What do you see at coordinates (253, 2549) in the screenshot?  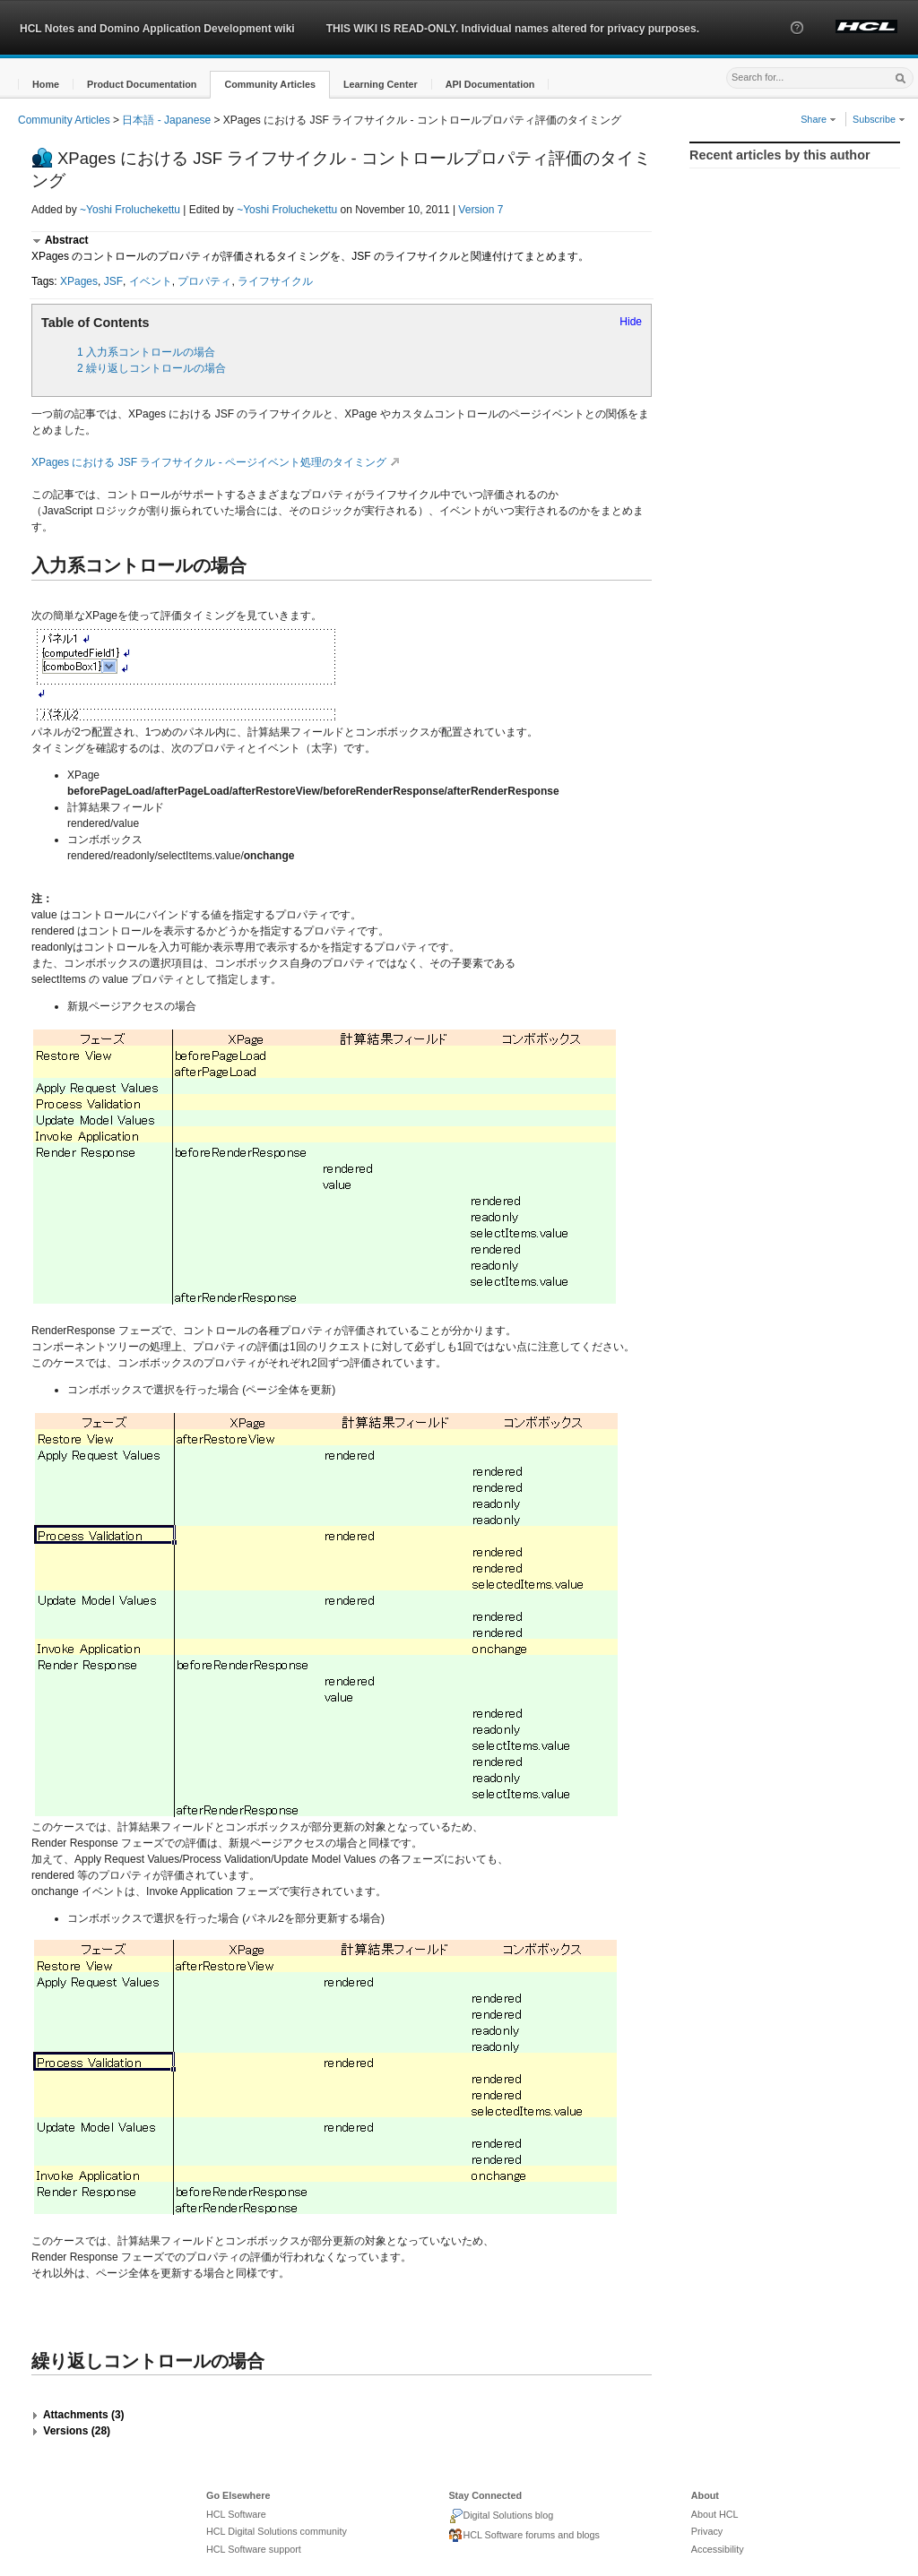 I see `HCL Software support` at bounding box center [253, 2549].